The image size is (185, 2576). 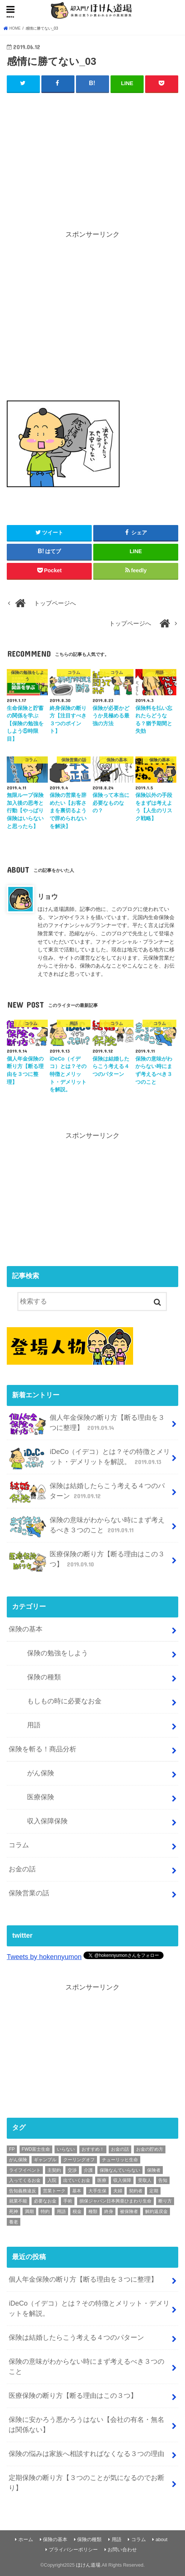 What do you see at coordinates (87, 1526) in the screenshot?
I see `保険の意味がわからない時にまず考えるべき３つのこと` at bounding box center [87, 1526].